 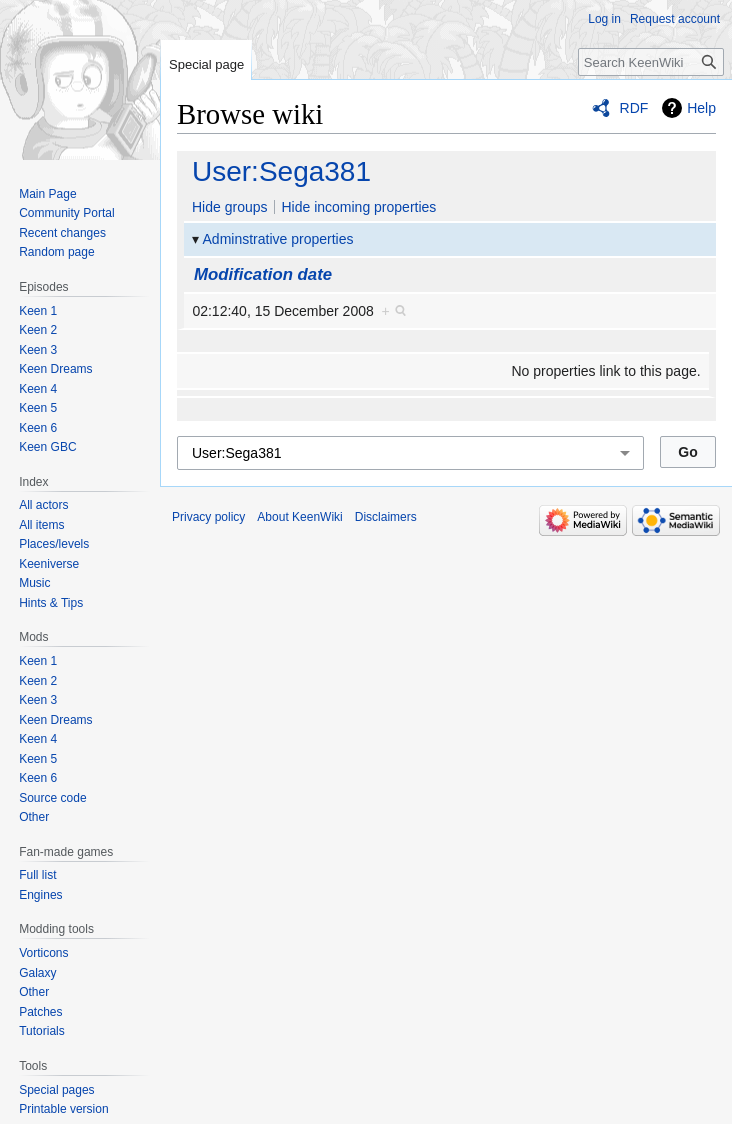 What do you see at coordinates (230, 207) in the screenshot?
I see `Hide groups` at bounding box center [230, 207].